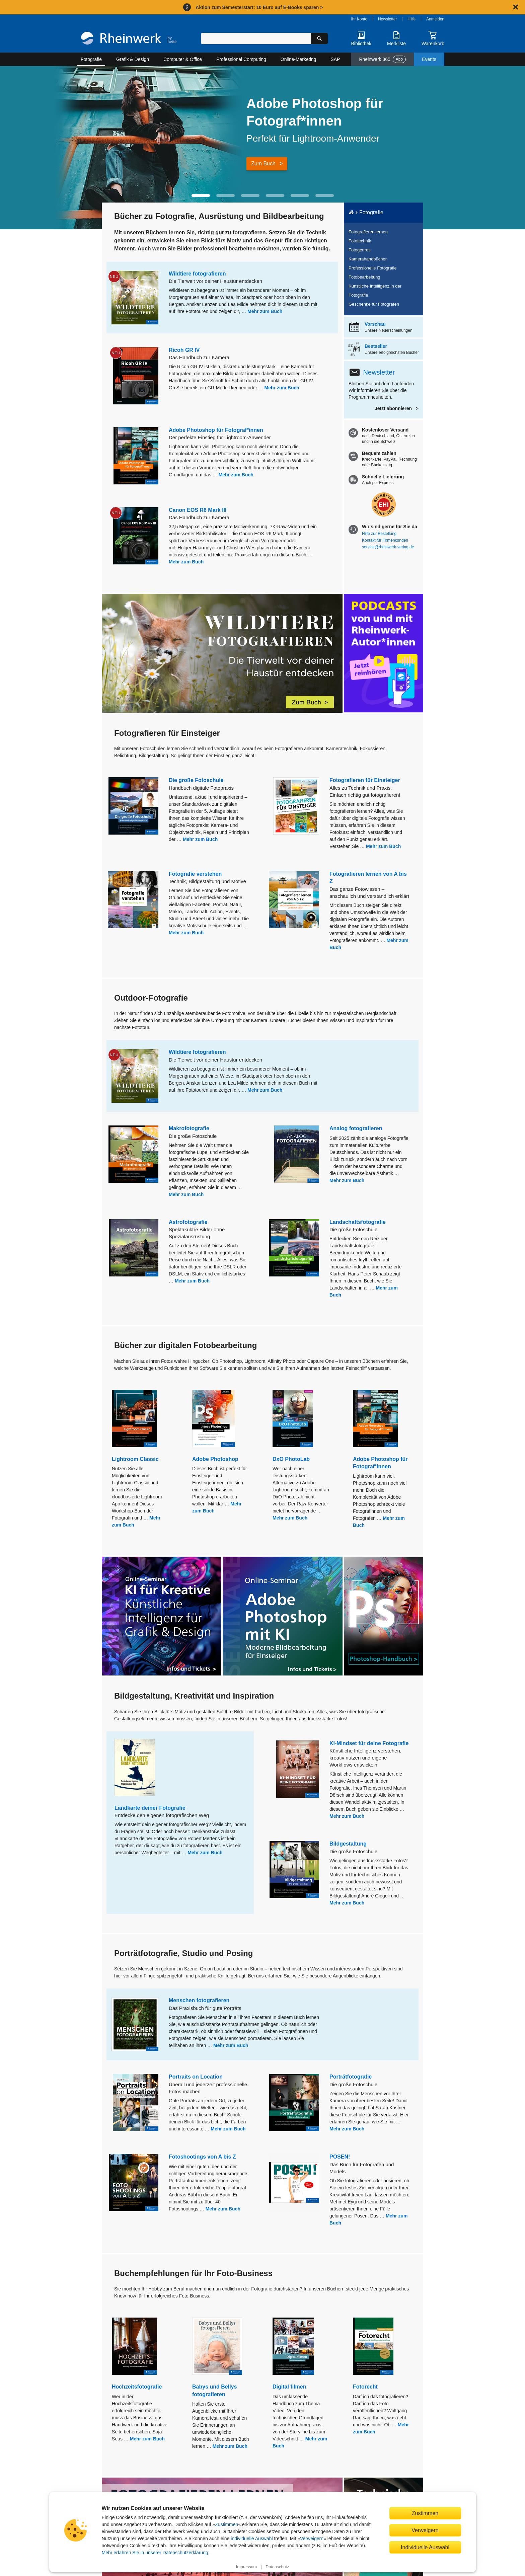  Describe the element at coordinates (374, 304) in the screenshot. I see `Geschenke für Fotografen` at that location.